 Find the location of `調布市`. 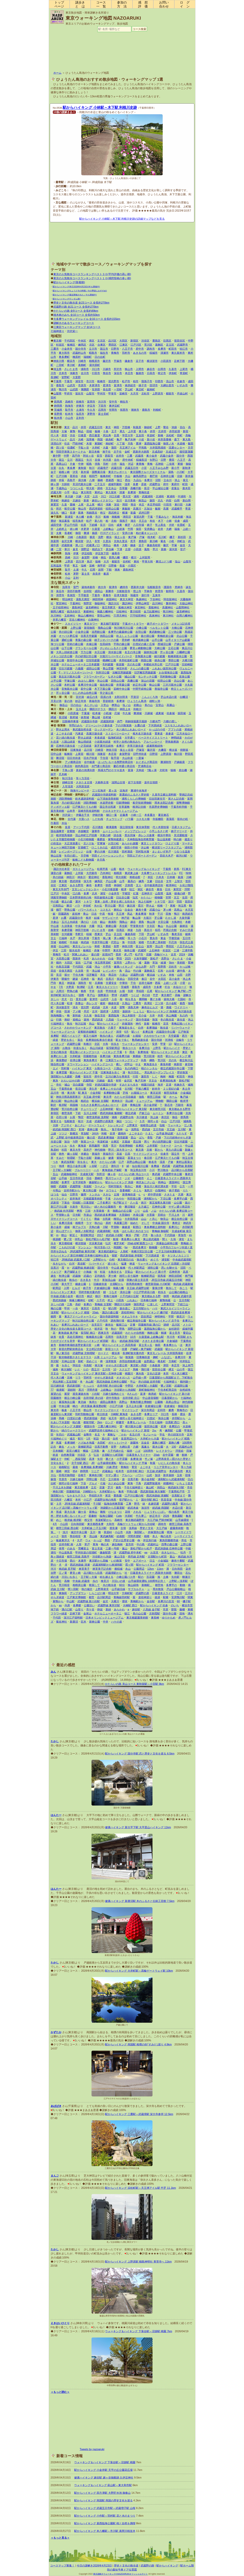

調布市 is located at coordinates (151, 348).